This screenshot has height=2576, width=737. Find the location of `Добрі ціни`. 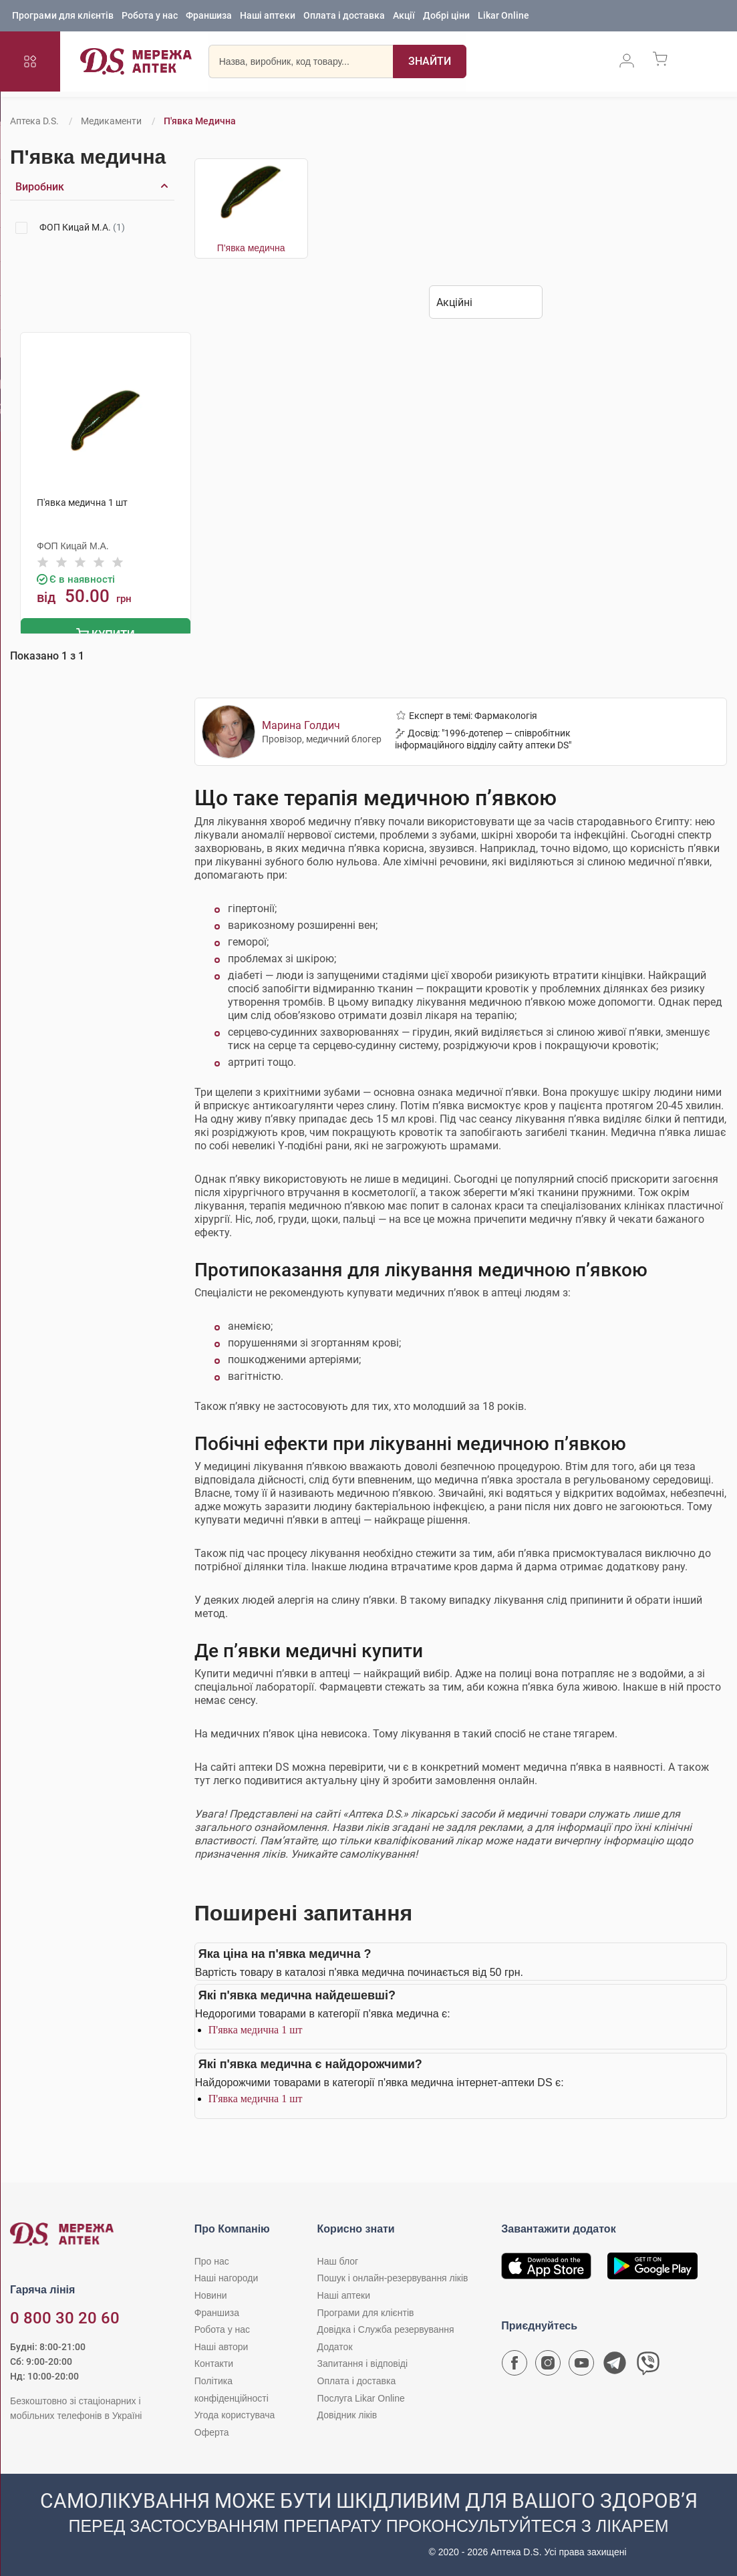

Добрі ціни is located at coordinates (446, 16).